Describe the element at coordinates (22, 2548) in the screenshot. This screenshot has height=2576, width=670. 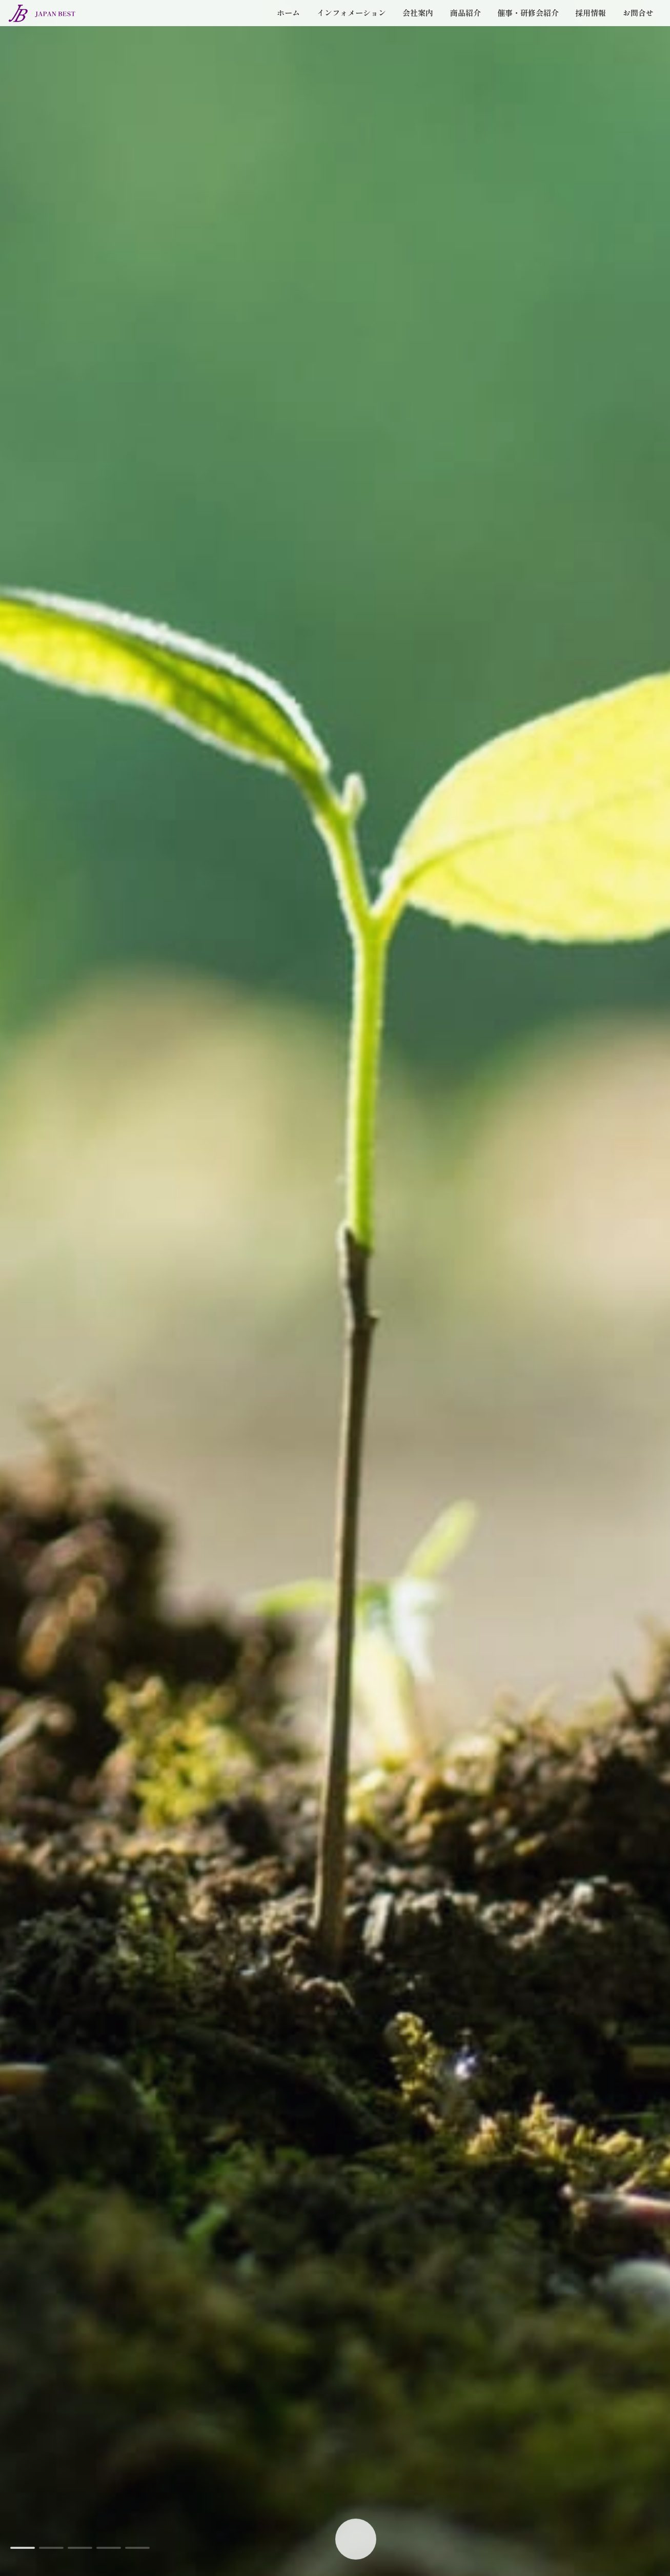
I see `[button]` at that location.